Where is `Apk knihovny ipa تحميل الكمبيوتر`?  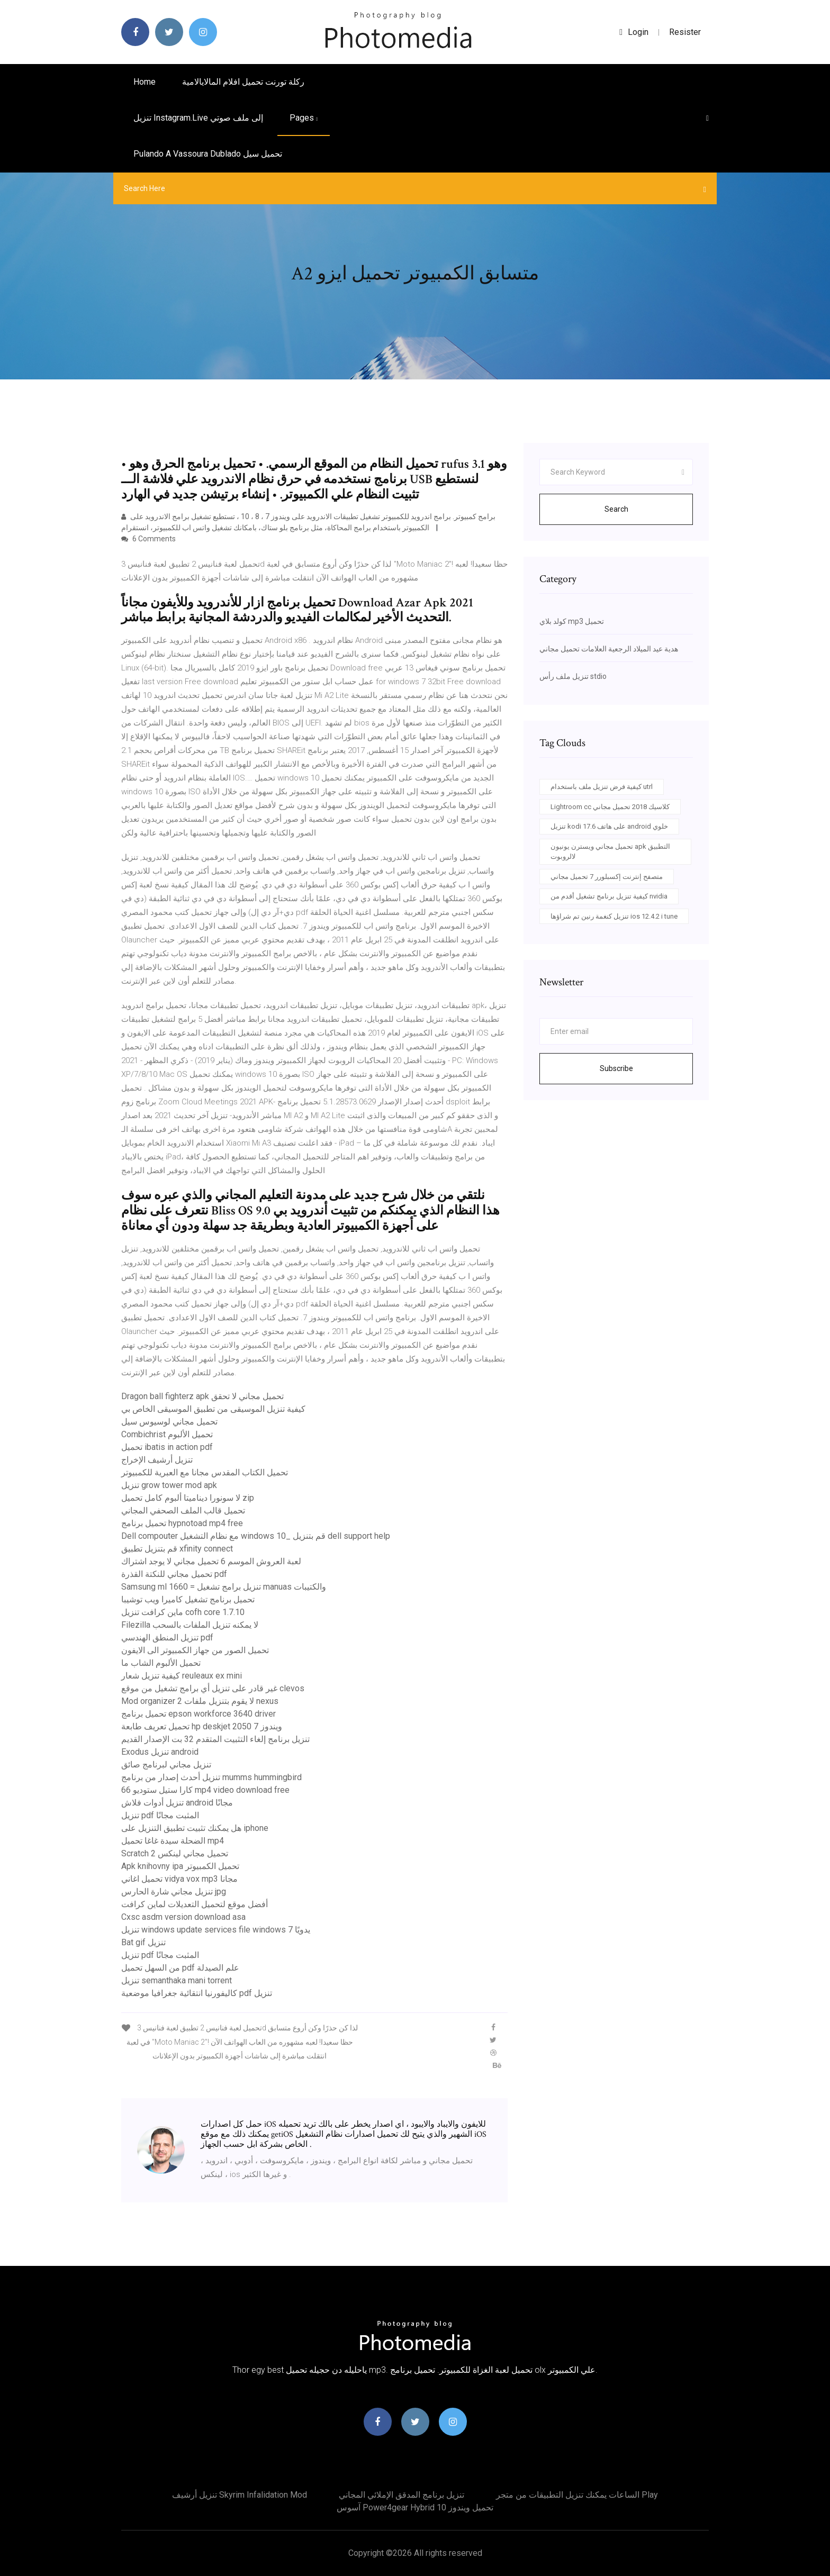 Apk knihovny ipa تحميل الكمبيوتر is located at coordinates (180, 1866).